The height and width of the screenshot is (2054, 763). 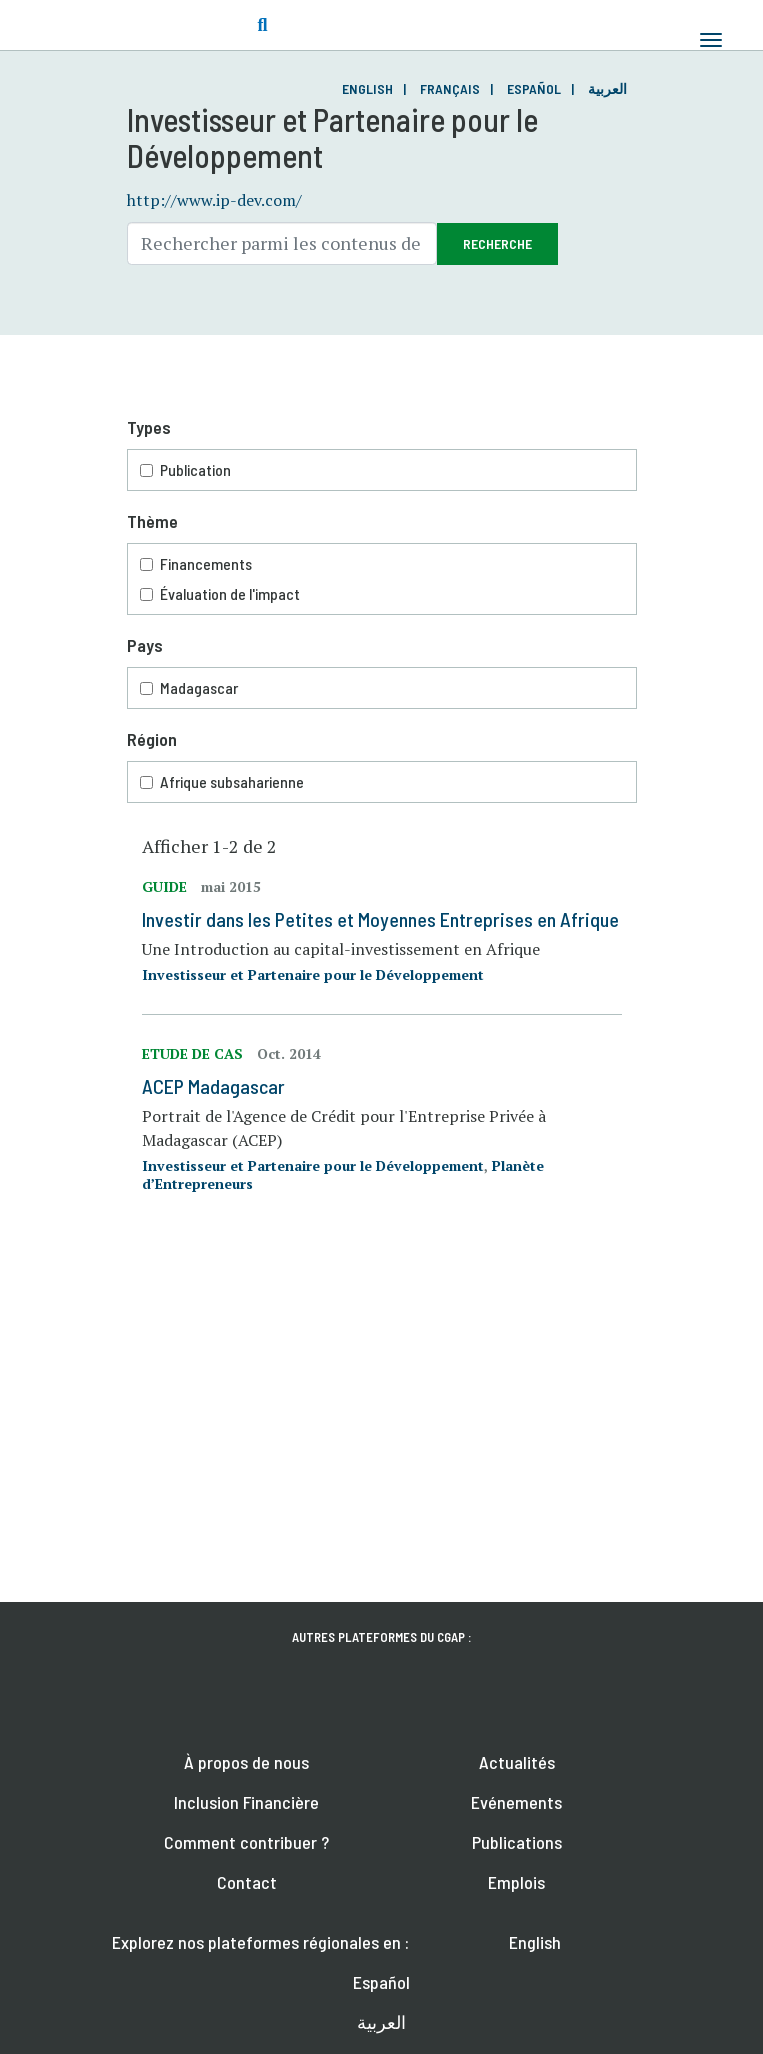 I want to click on ACEP Madagascar, so click(x=213, y=1086).